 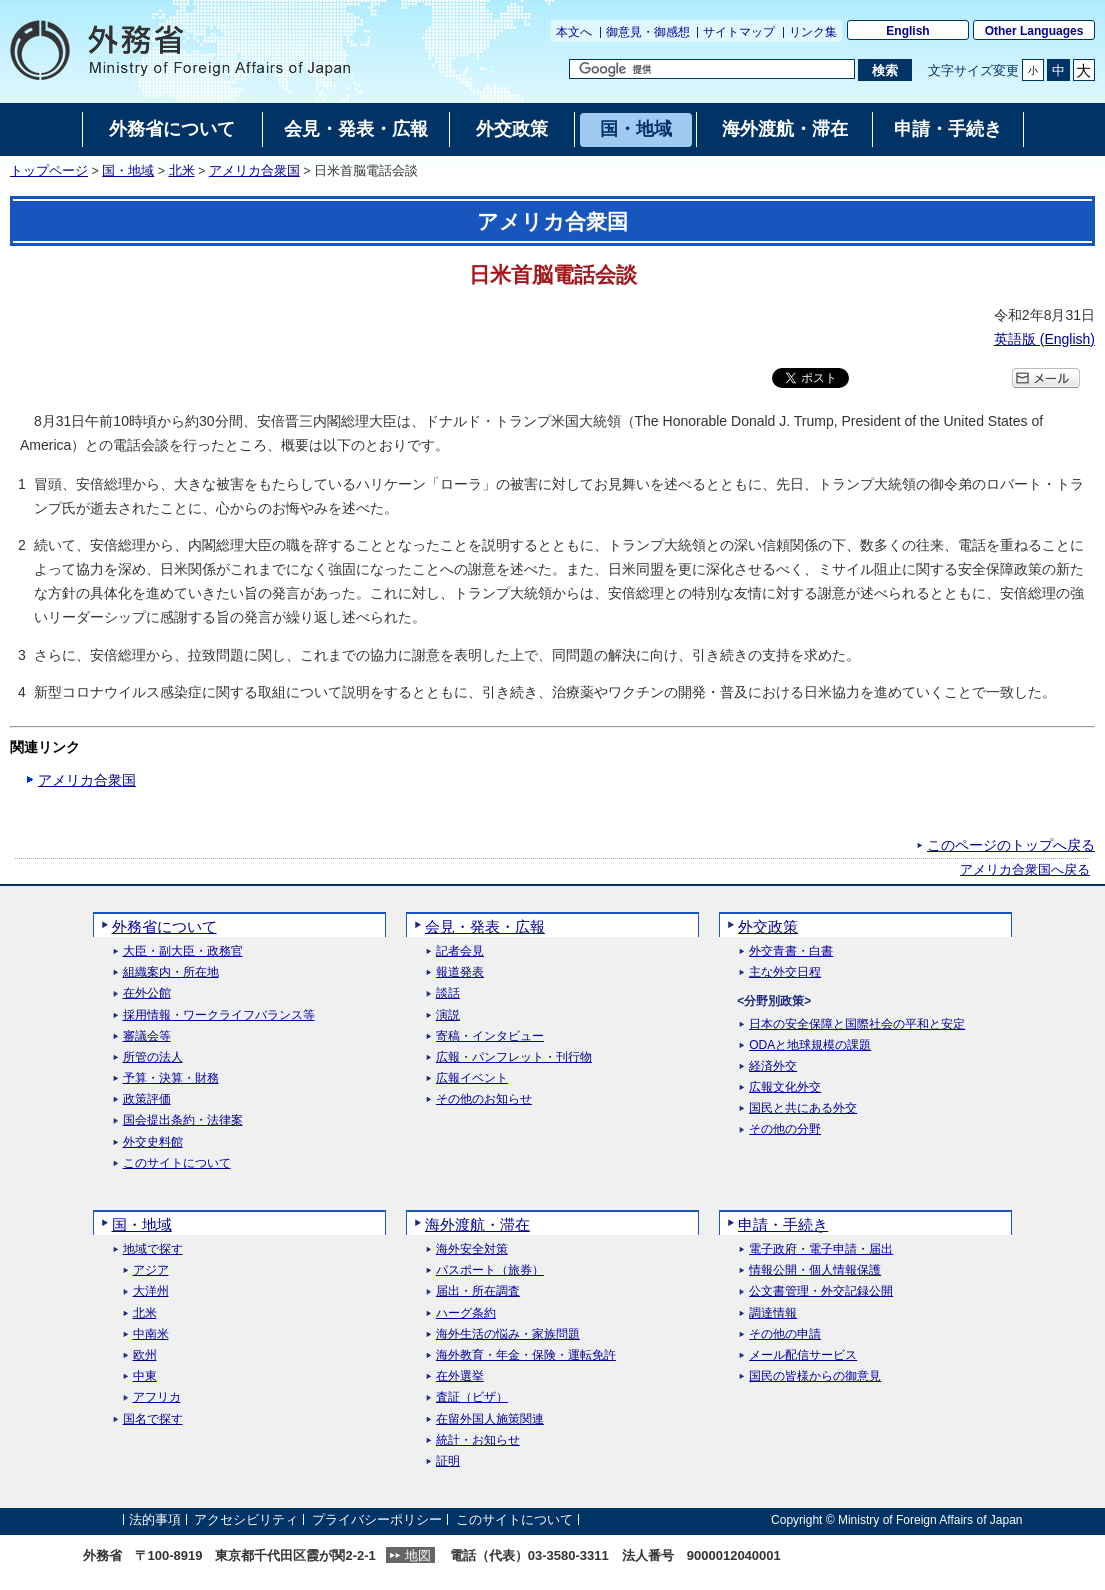 I want to click on 在外選挙, so click(x=460, y=1376).